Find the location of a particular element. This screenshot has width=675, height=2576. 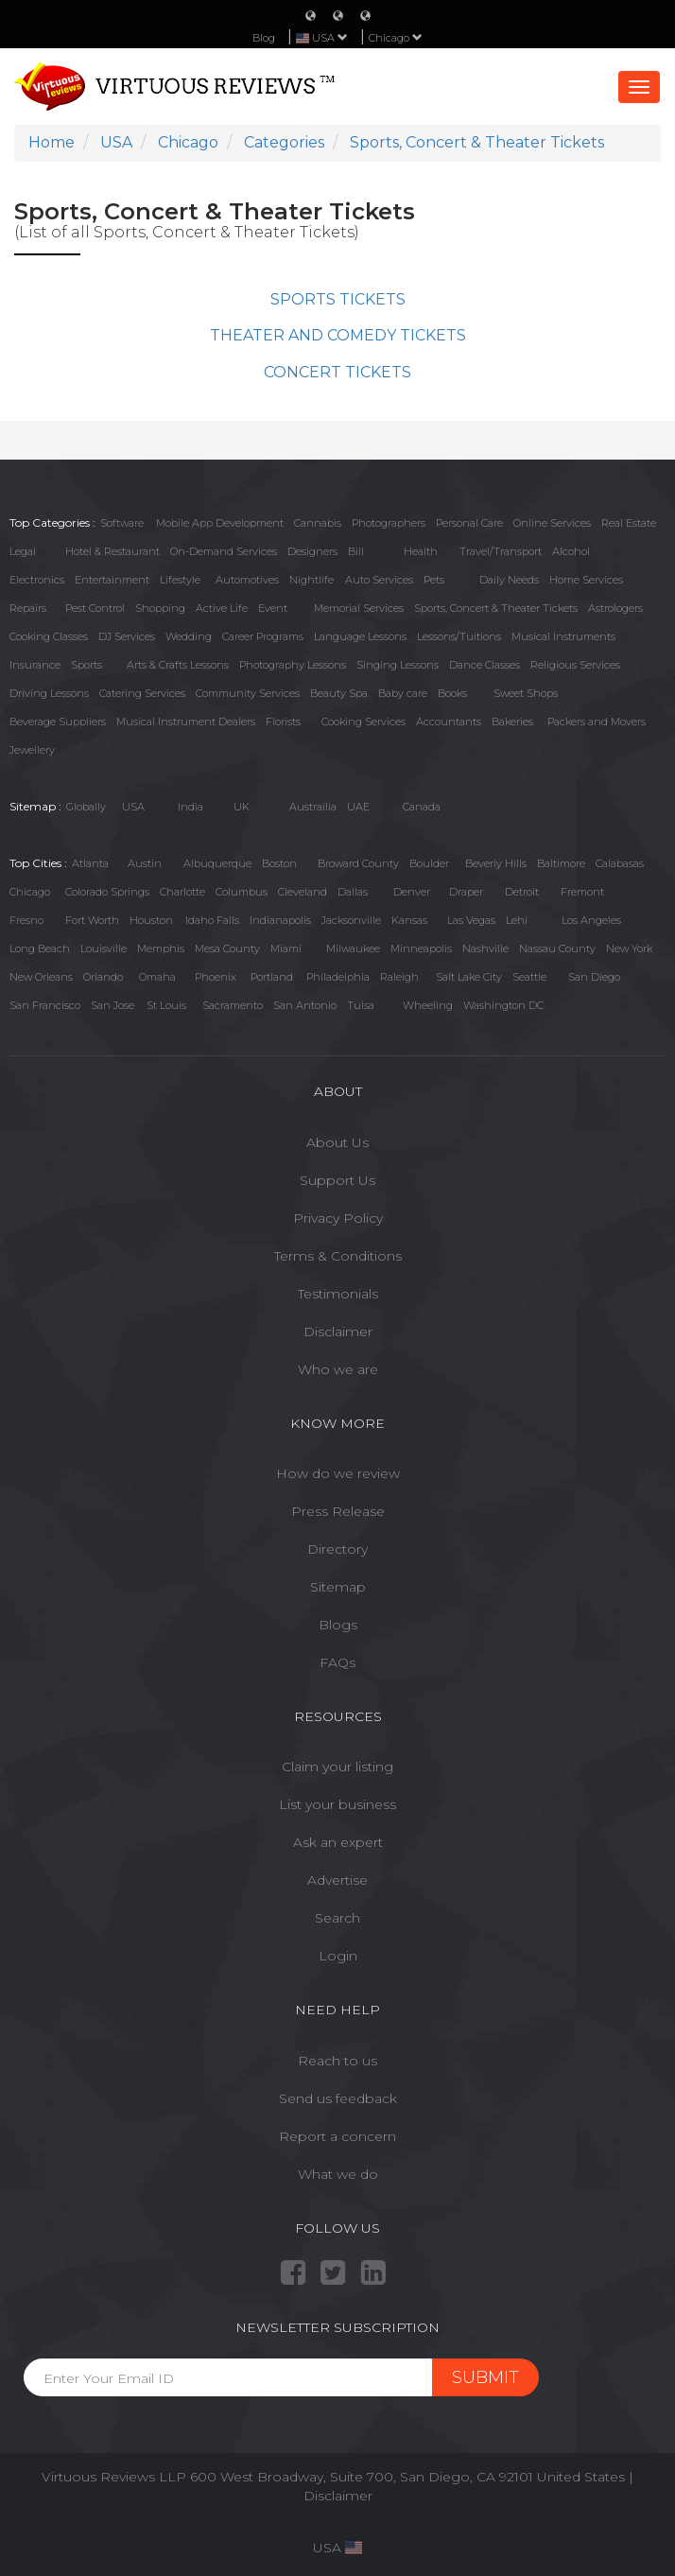

Claim your listing is located at coordinates (337, 1766).